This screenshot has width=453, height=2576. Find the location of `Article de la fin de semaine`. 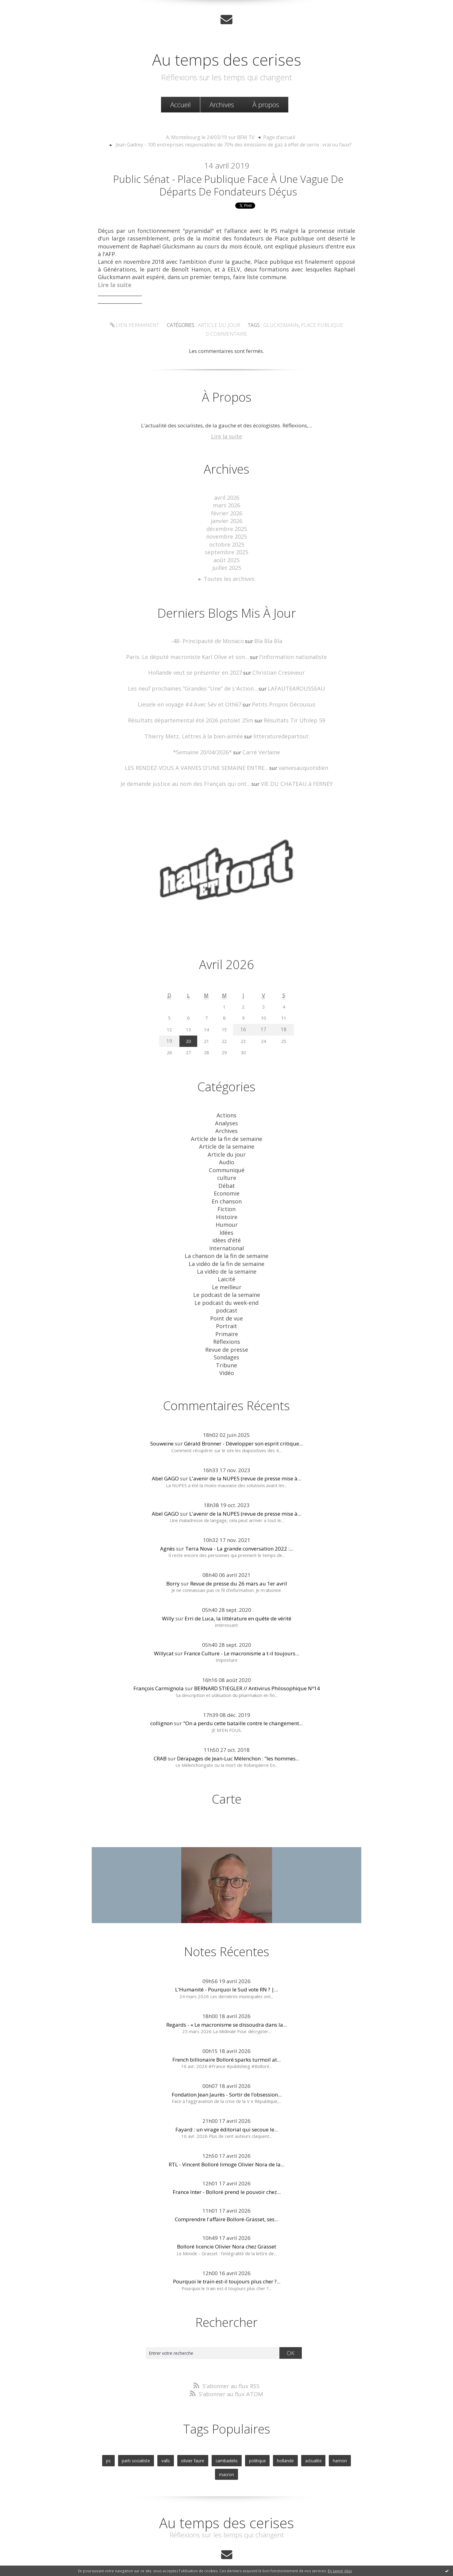

Article de la fin de semaine is located at coordinates (226, 1127).